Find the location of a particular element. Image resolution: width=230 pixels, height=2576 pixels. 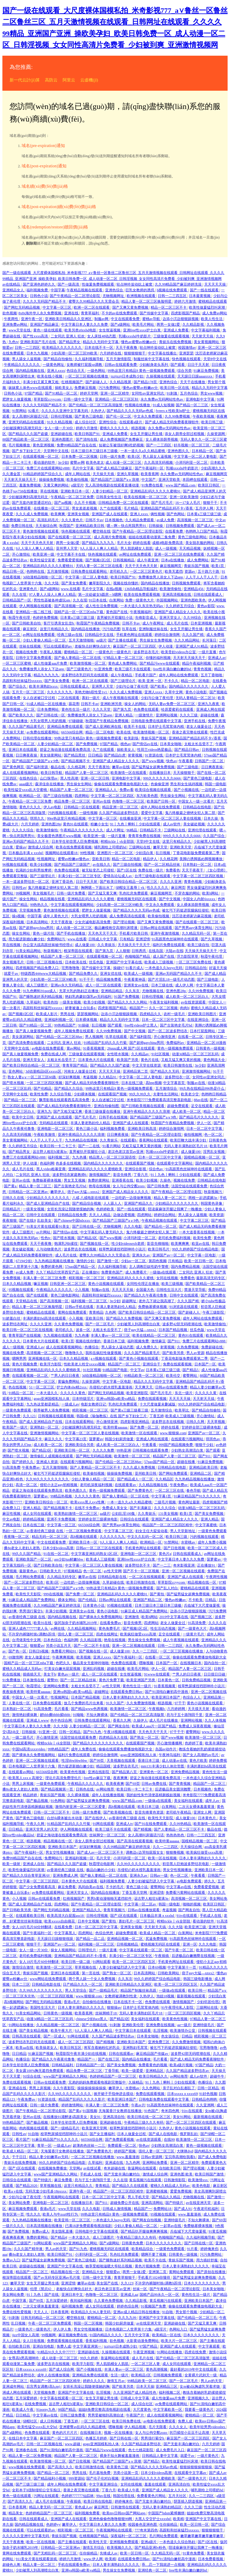

强伦人妻一区二区三区 is located at coordinates (76, 1634).